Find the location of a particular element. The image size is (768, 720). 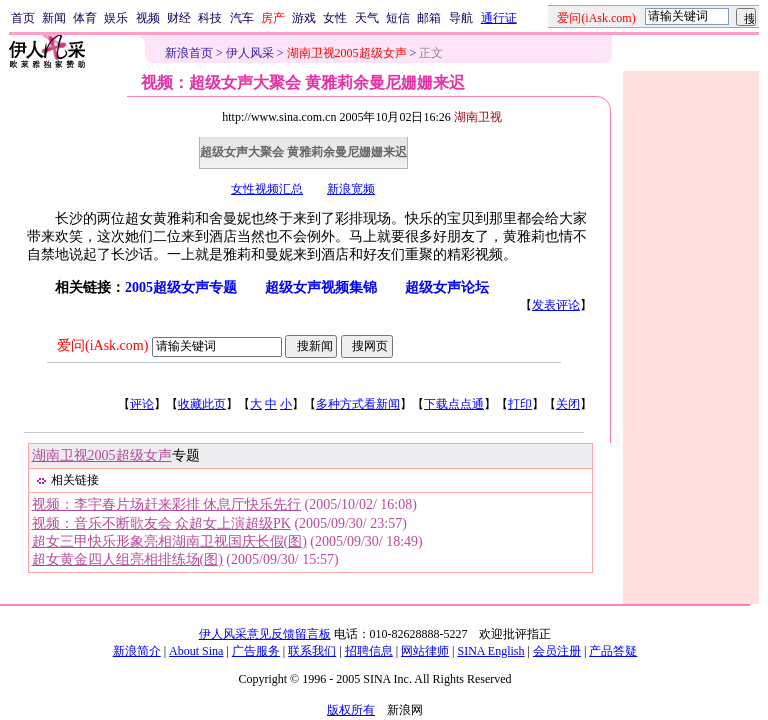

超女三甲快乐形象亮相湖南卫视国庆长假(图) is located at coordinates (169, 541).